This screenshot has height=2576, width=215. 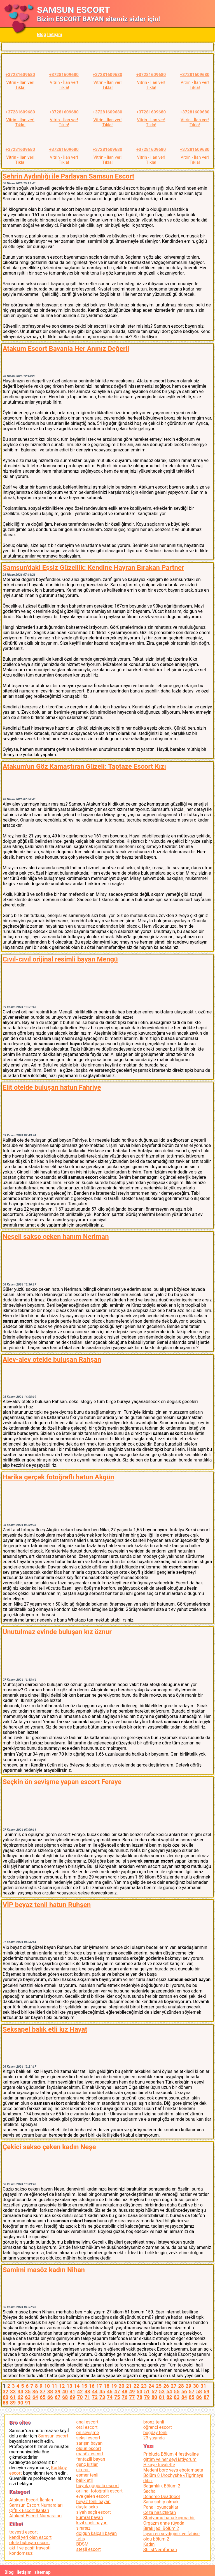 I want to click on 14, so click(x=77, y=2386).